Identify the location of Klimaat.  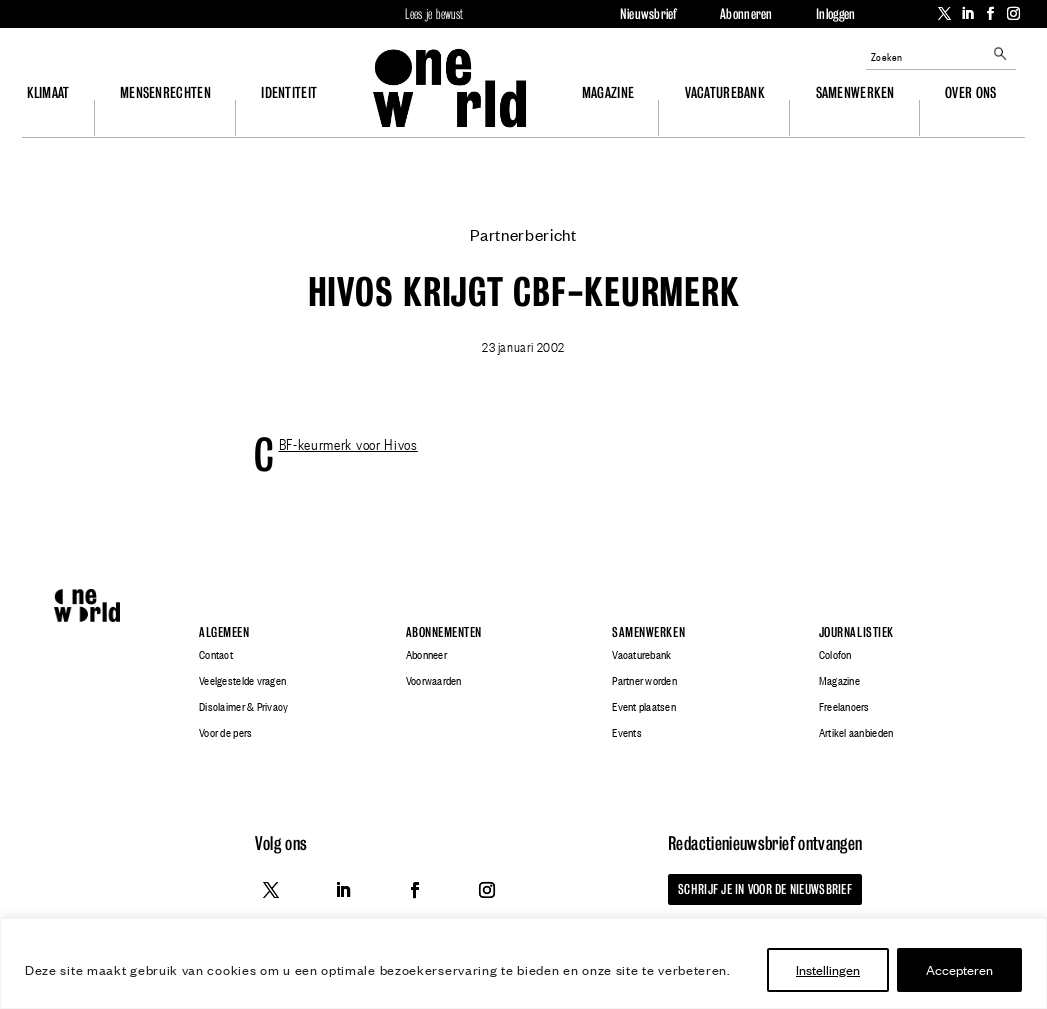
(48, 92).